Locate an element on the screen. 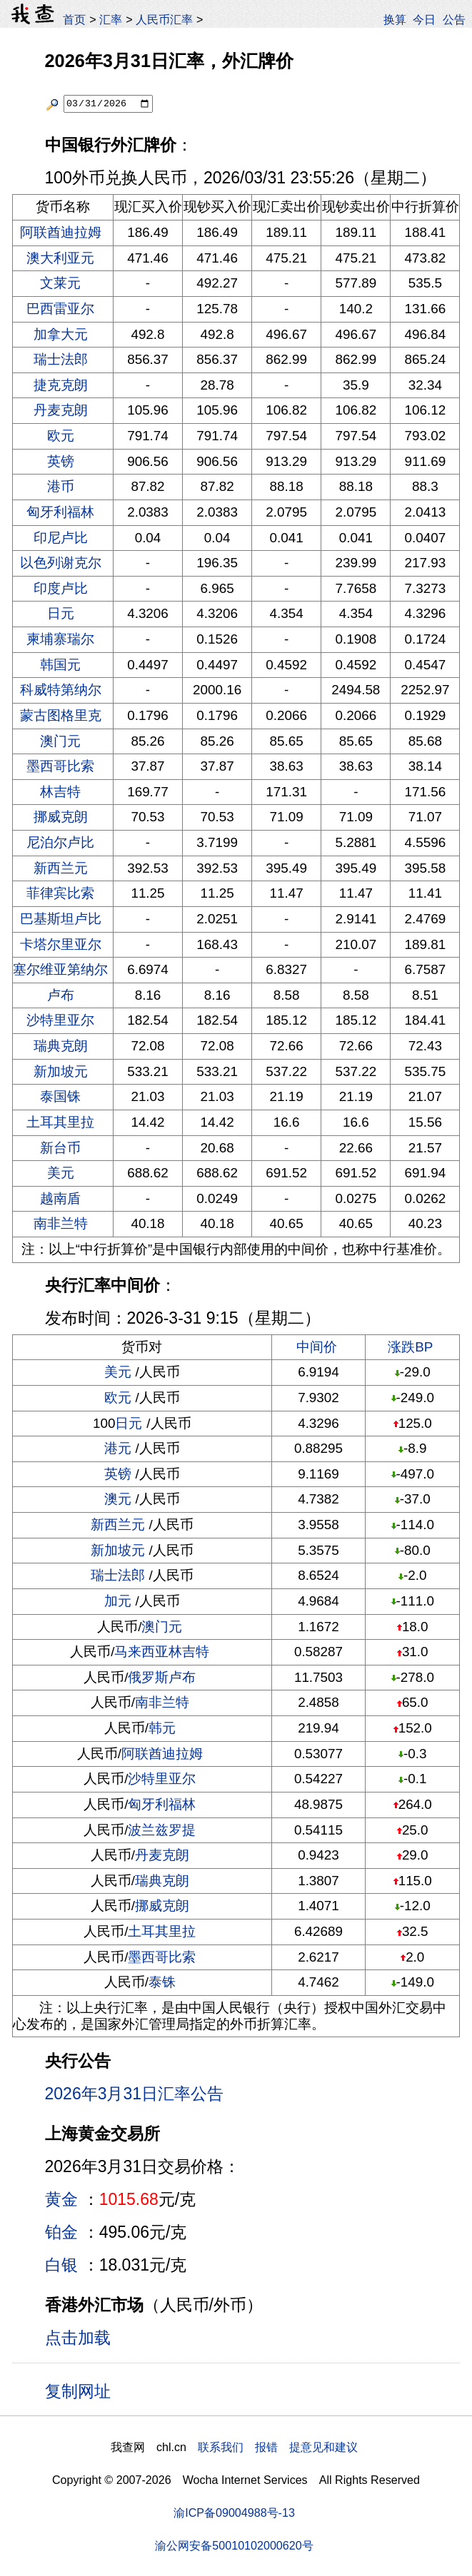 Image resolution: width=472 pixels, height=2576 pixels. 公告 is located at coordinates (454, 19).